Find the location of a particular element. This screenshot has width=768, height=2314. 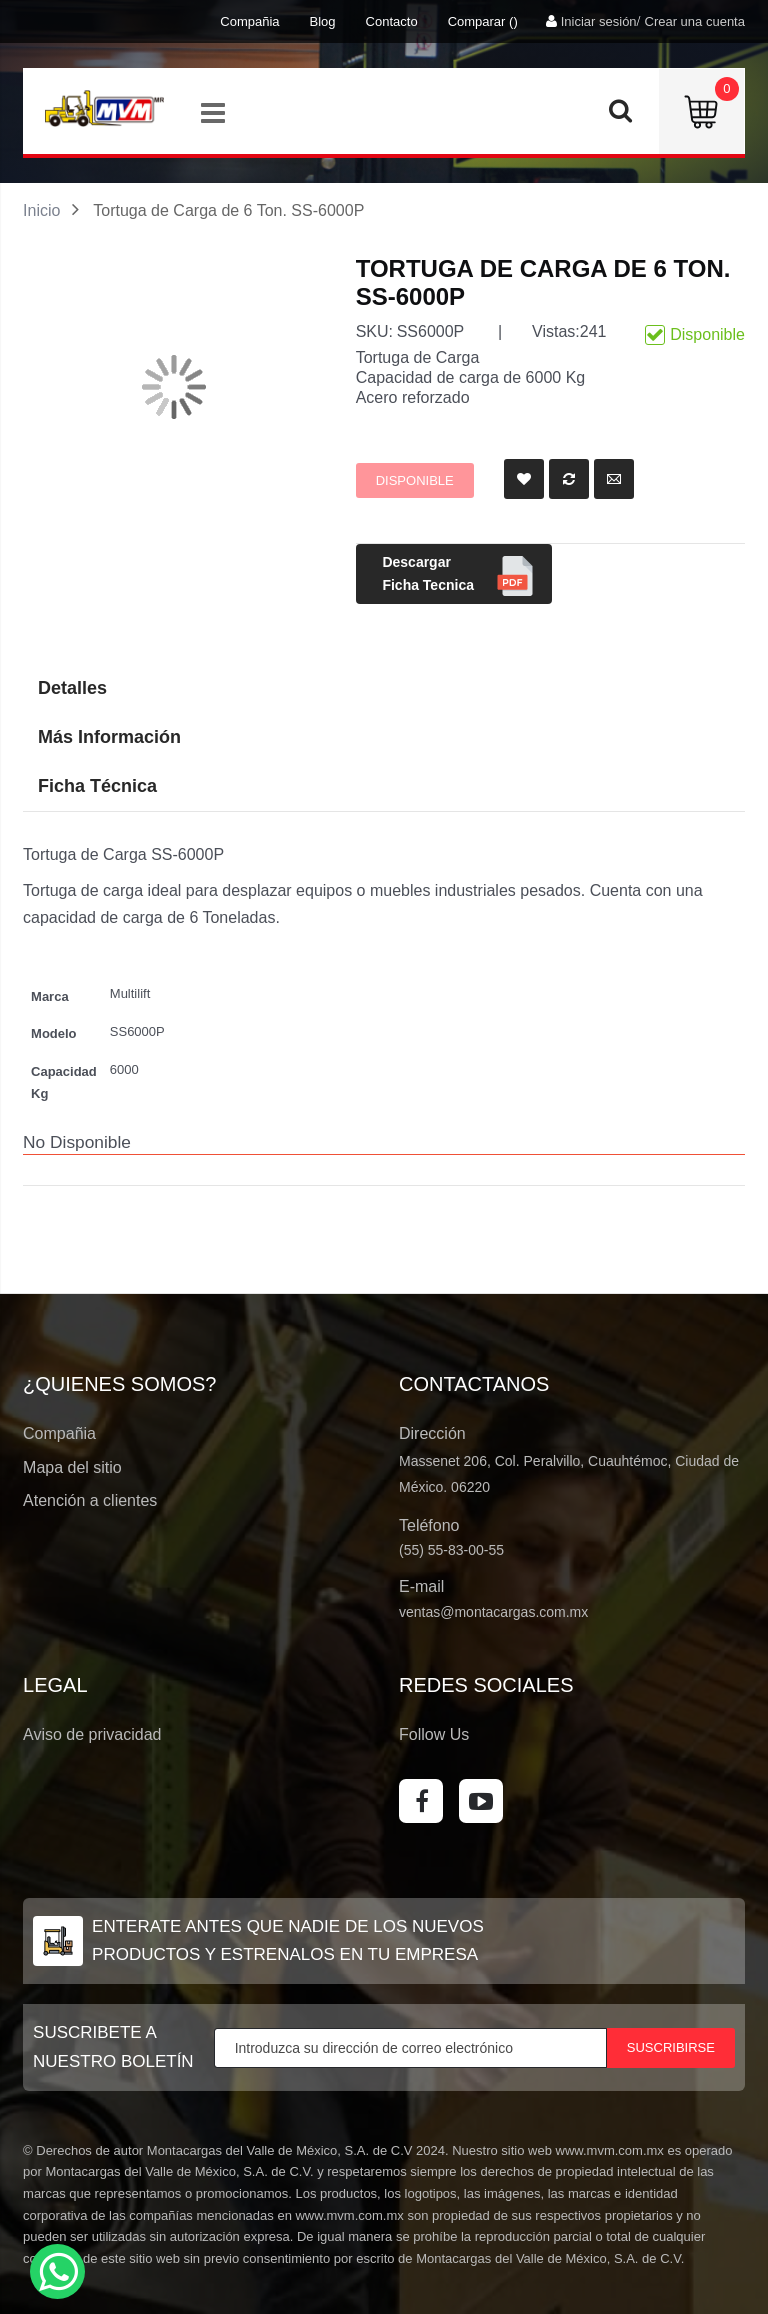

(55) 55-83-00-55 is located at coordinates (451, 1550).